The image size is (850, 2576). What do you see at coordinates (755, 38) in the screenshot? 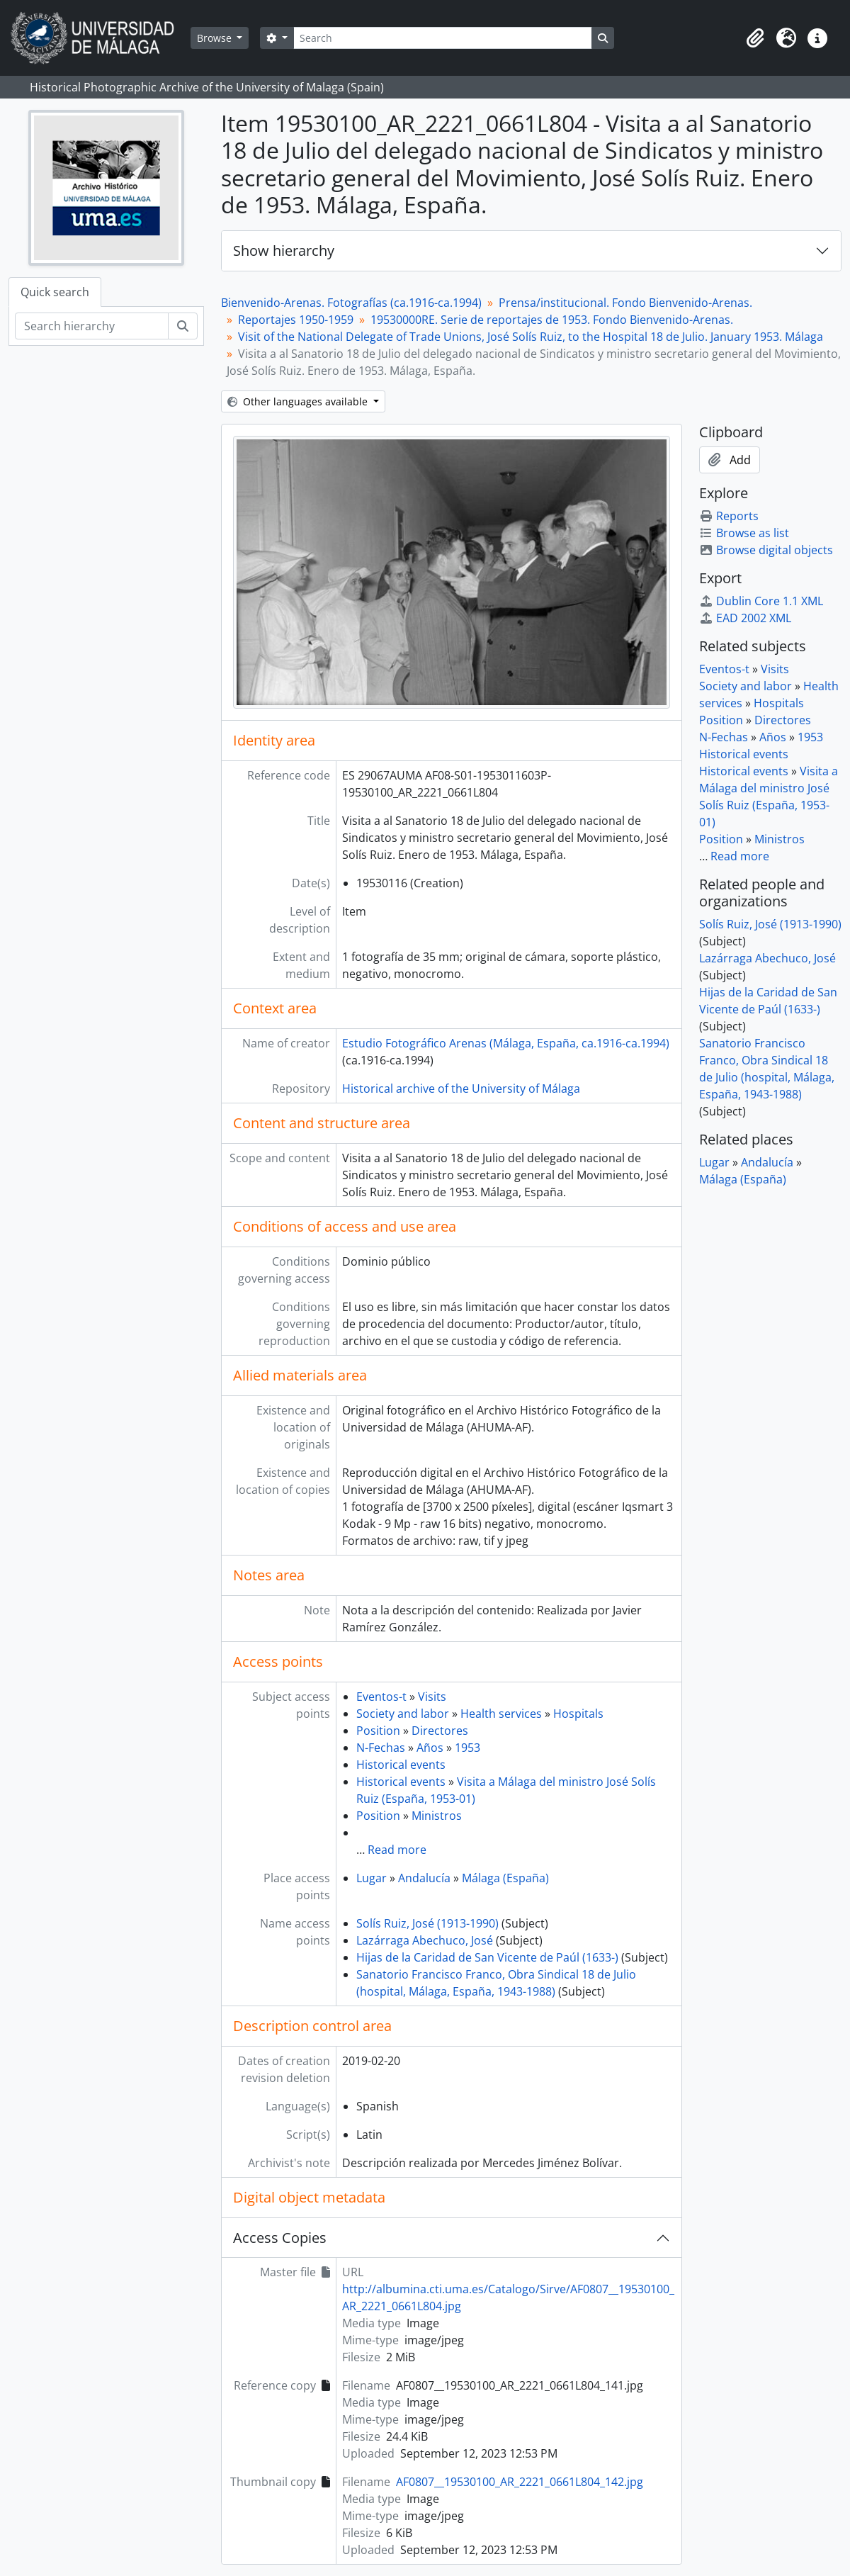
I see `[button]` at bounding box center [755, 38].